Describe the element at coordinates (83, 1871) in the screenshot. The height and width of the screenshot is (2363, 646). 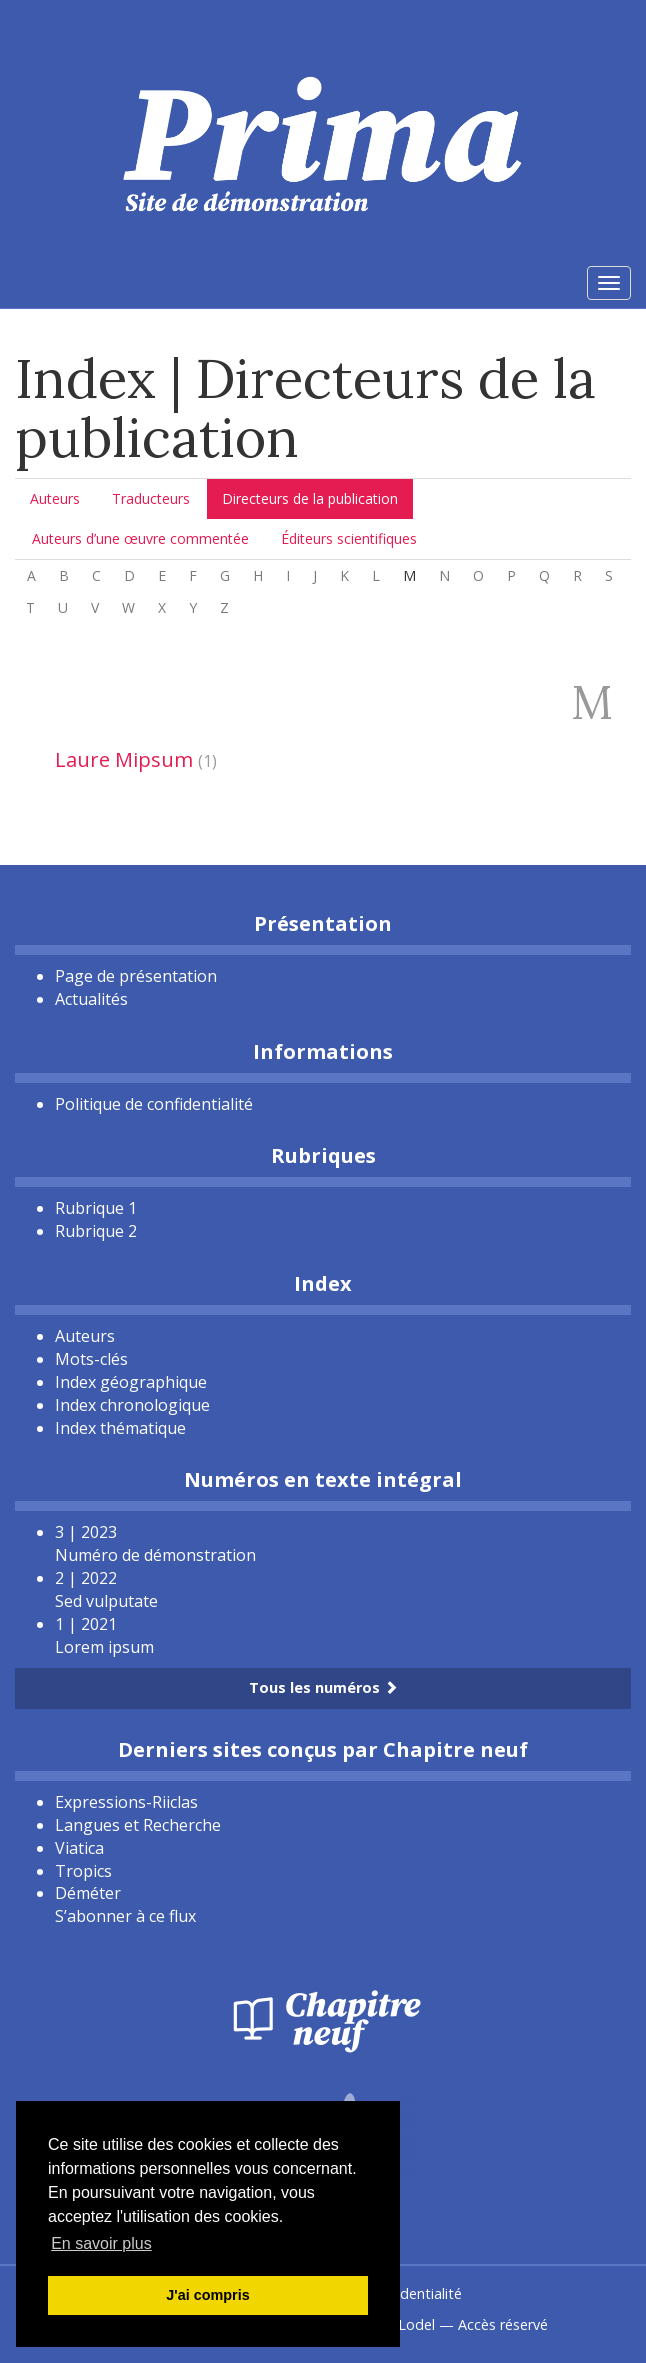
I see `Tropics` at that location.